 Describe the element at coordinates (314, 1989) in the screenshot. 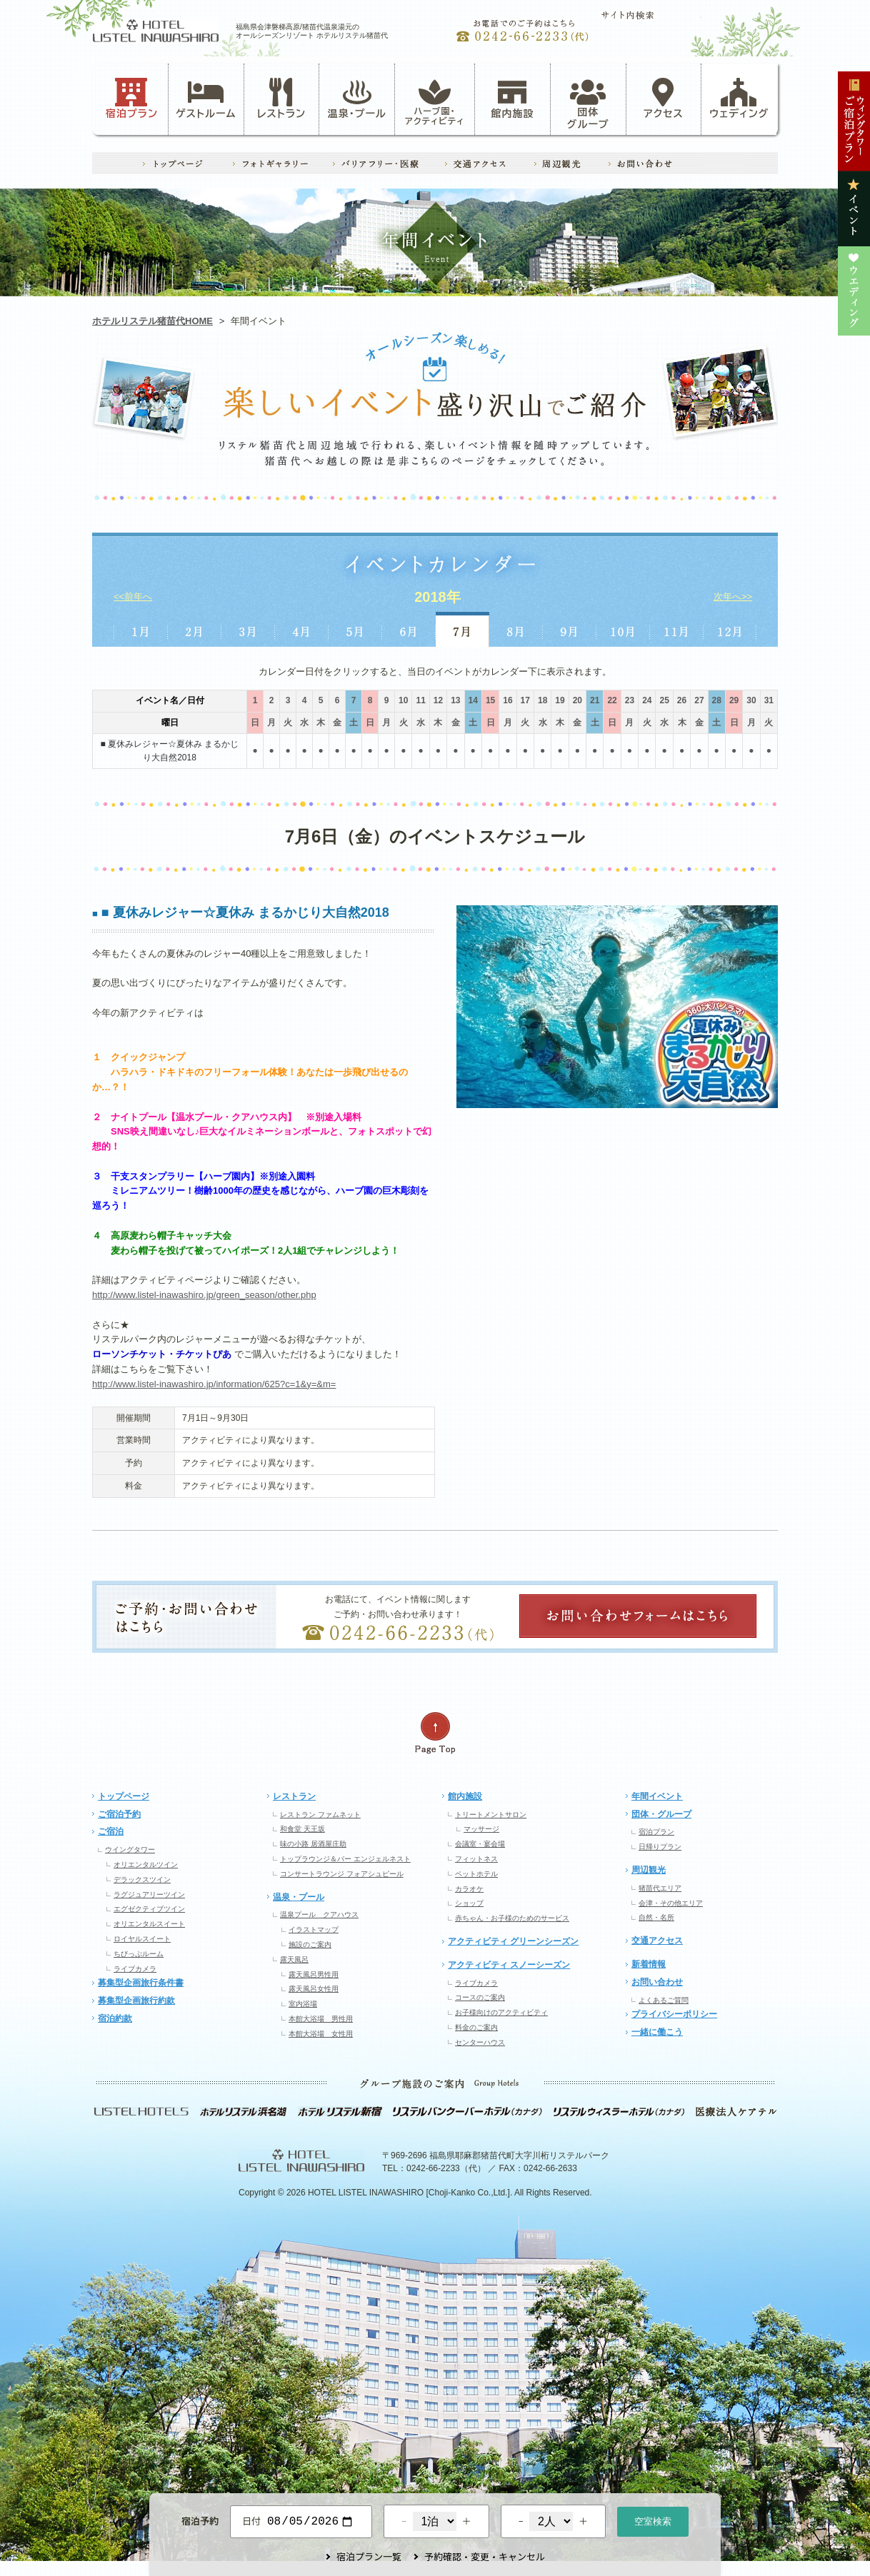

I see `露天風呂女性用` at that location.